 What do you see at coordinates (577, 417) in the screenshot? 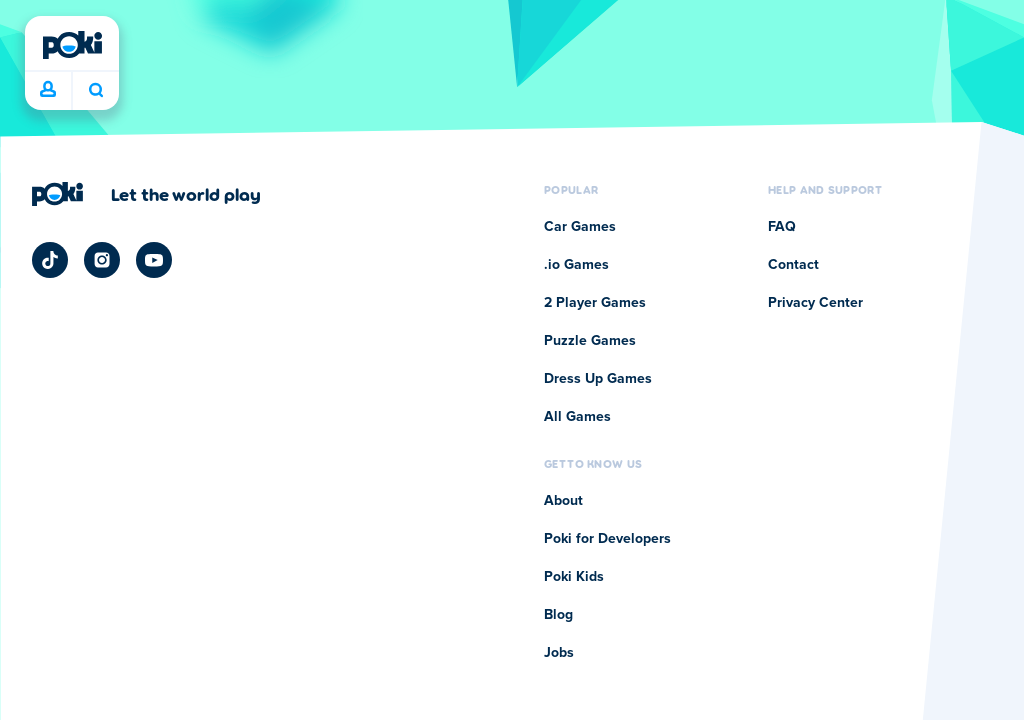
I see `All Games` at bounding box center [577, 417].